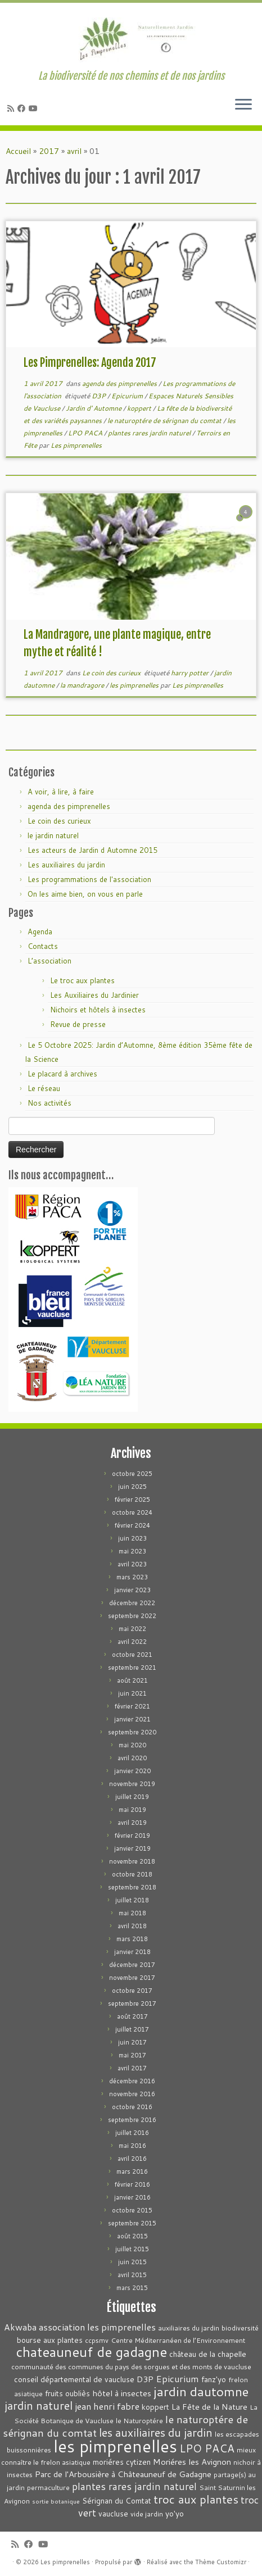 This screenshot has width=262, height=2576. What do you see at coordinates (132, 1564) in the screenshot?
I see `avril 2023` at bounding box center [132, 1564].